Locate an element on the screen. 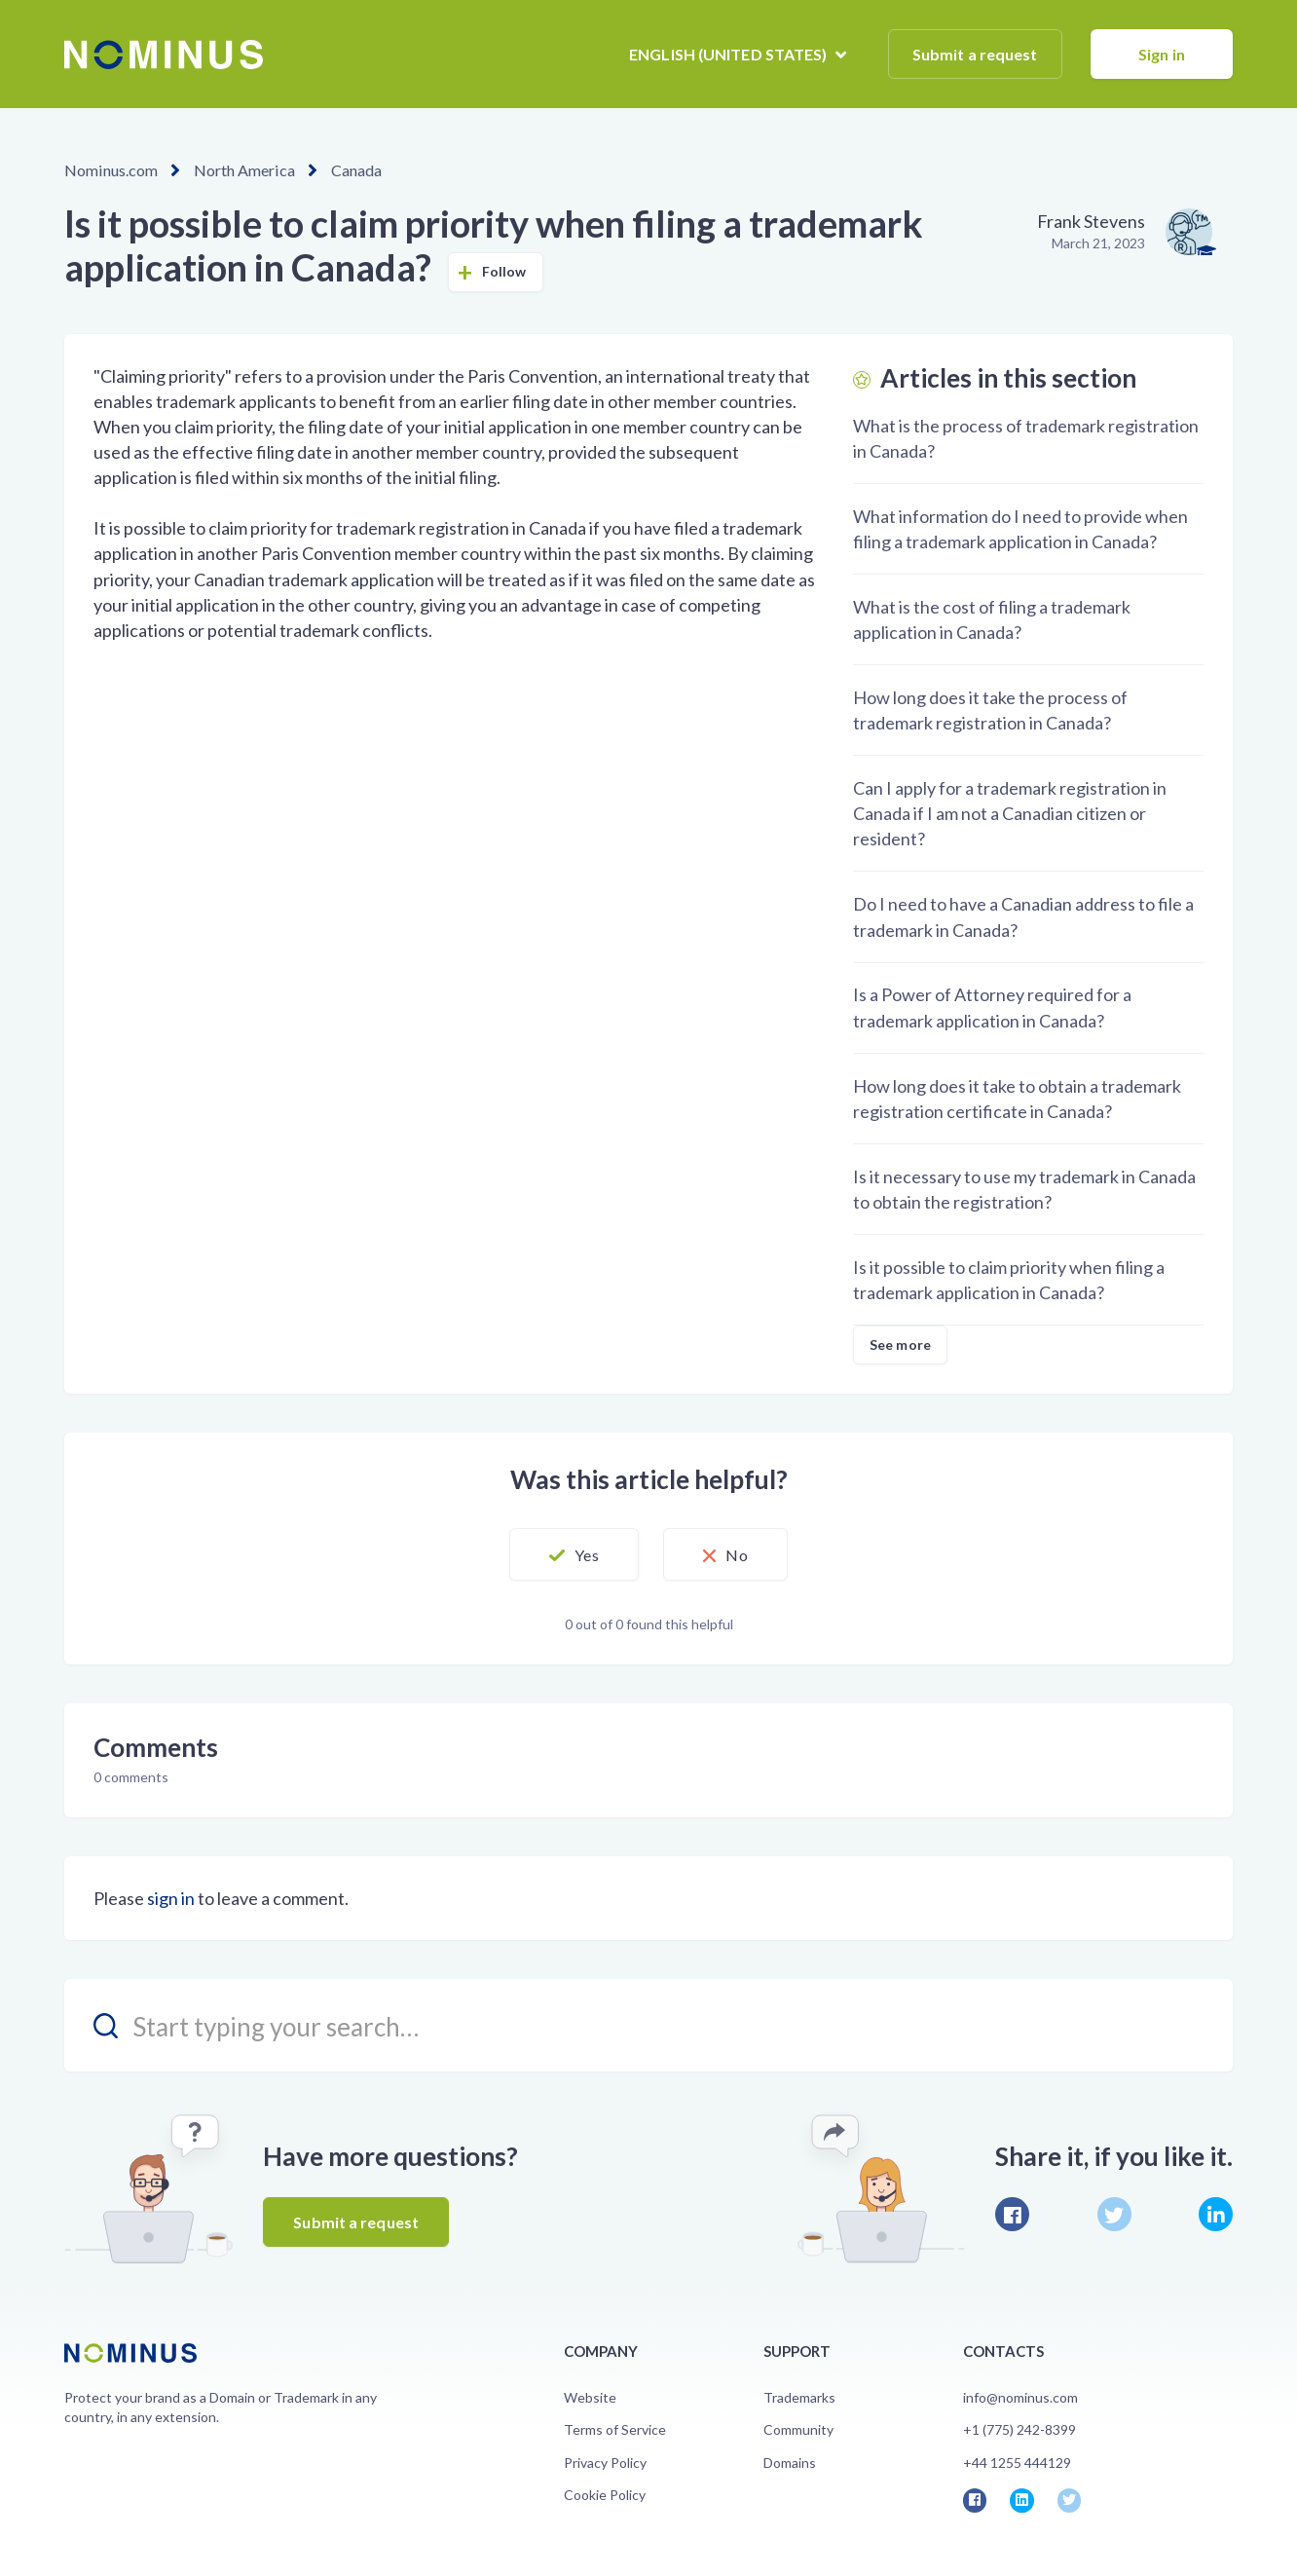 The height and width of the screenshot is (2576, 1297). [search_placeholder] is located at coordinates (648, 2025).